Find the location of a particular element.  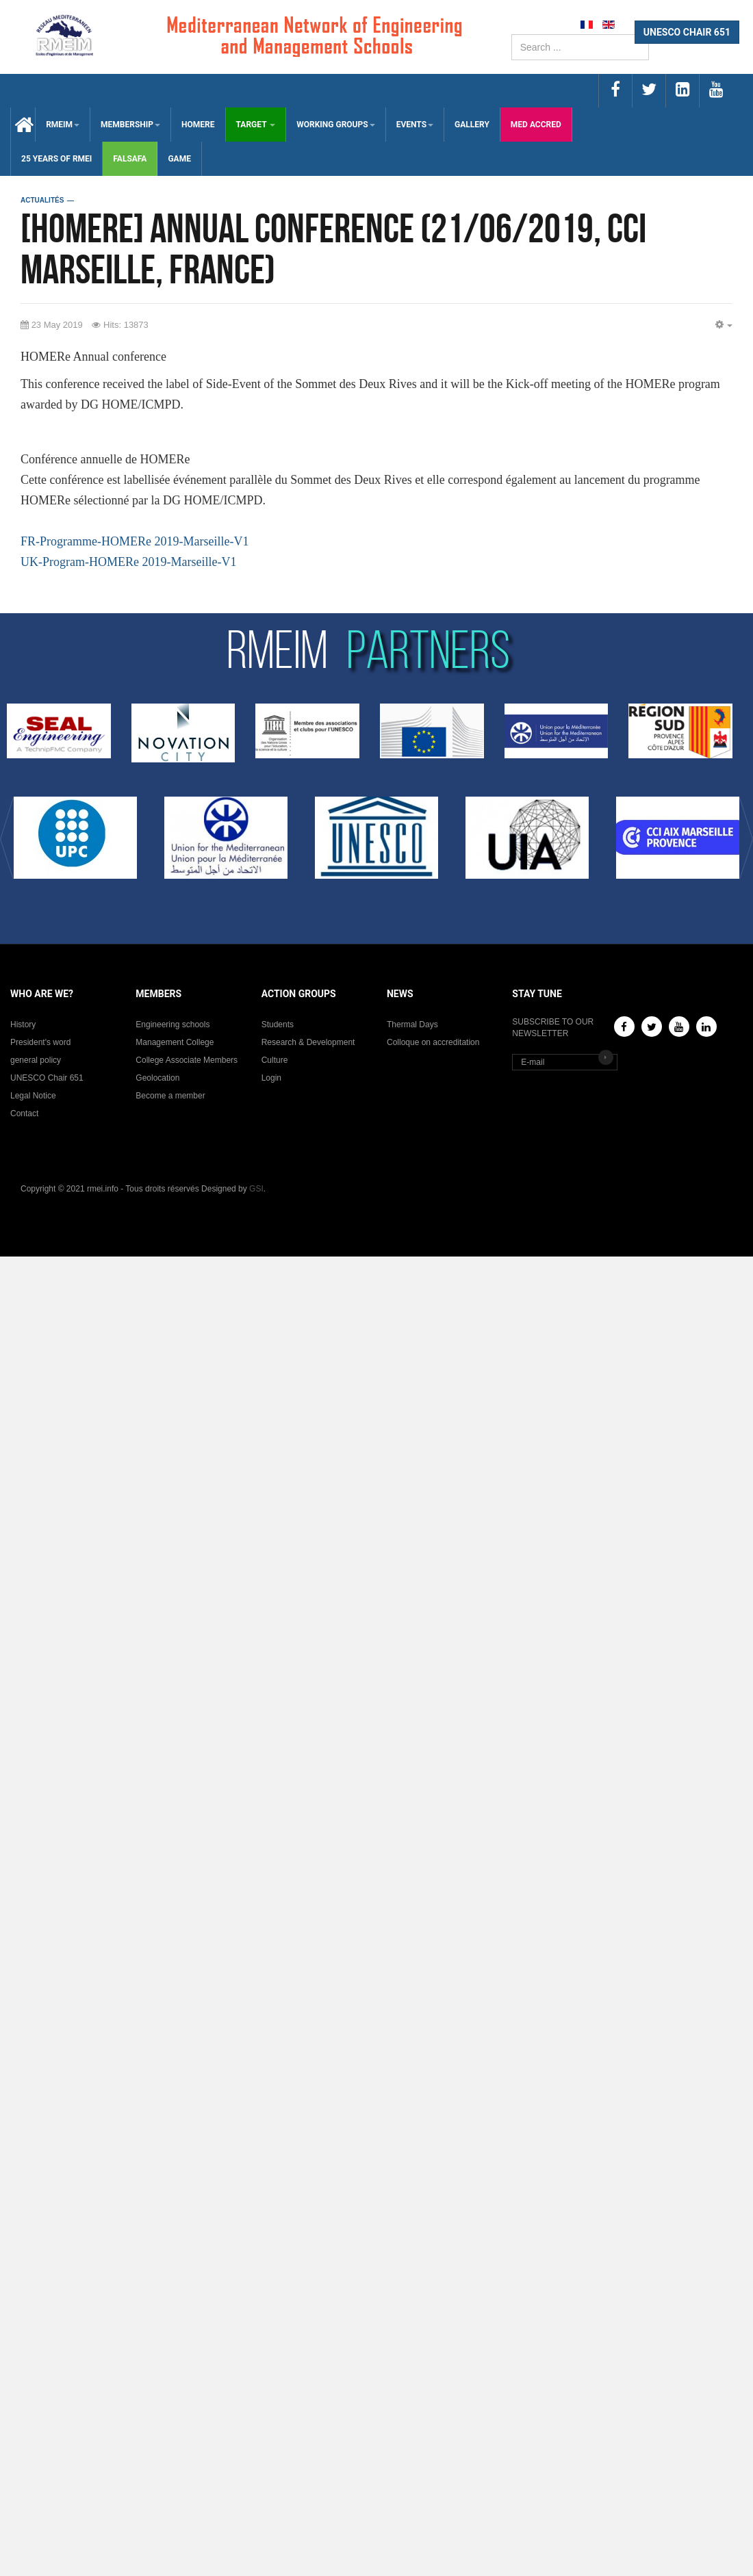

Colloque on accreditation is located at coordinates (433, 1042).